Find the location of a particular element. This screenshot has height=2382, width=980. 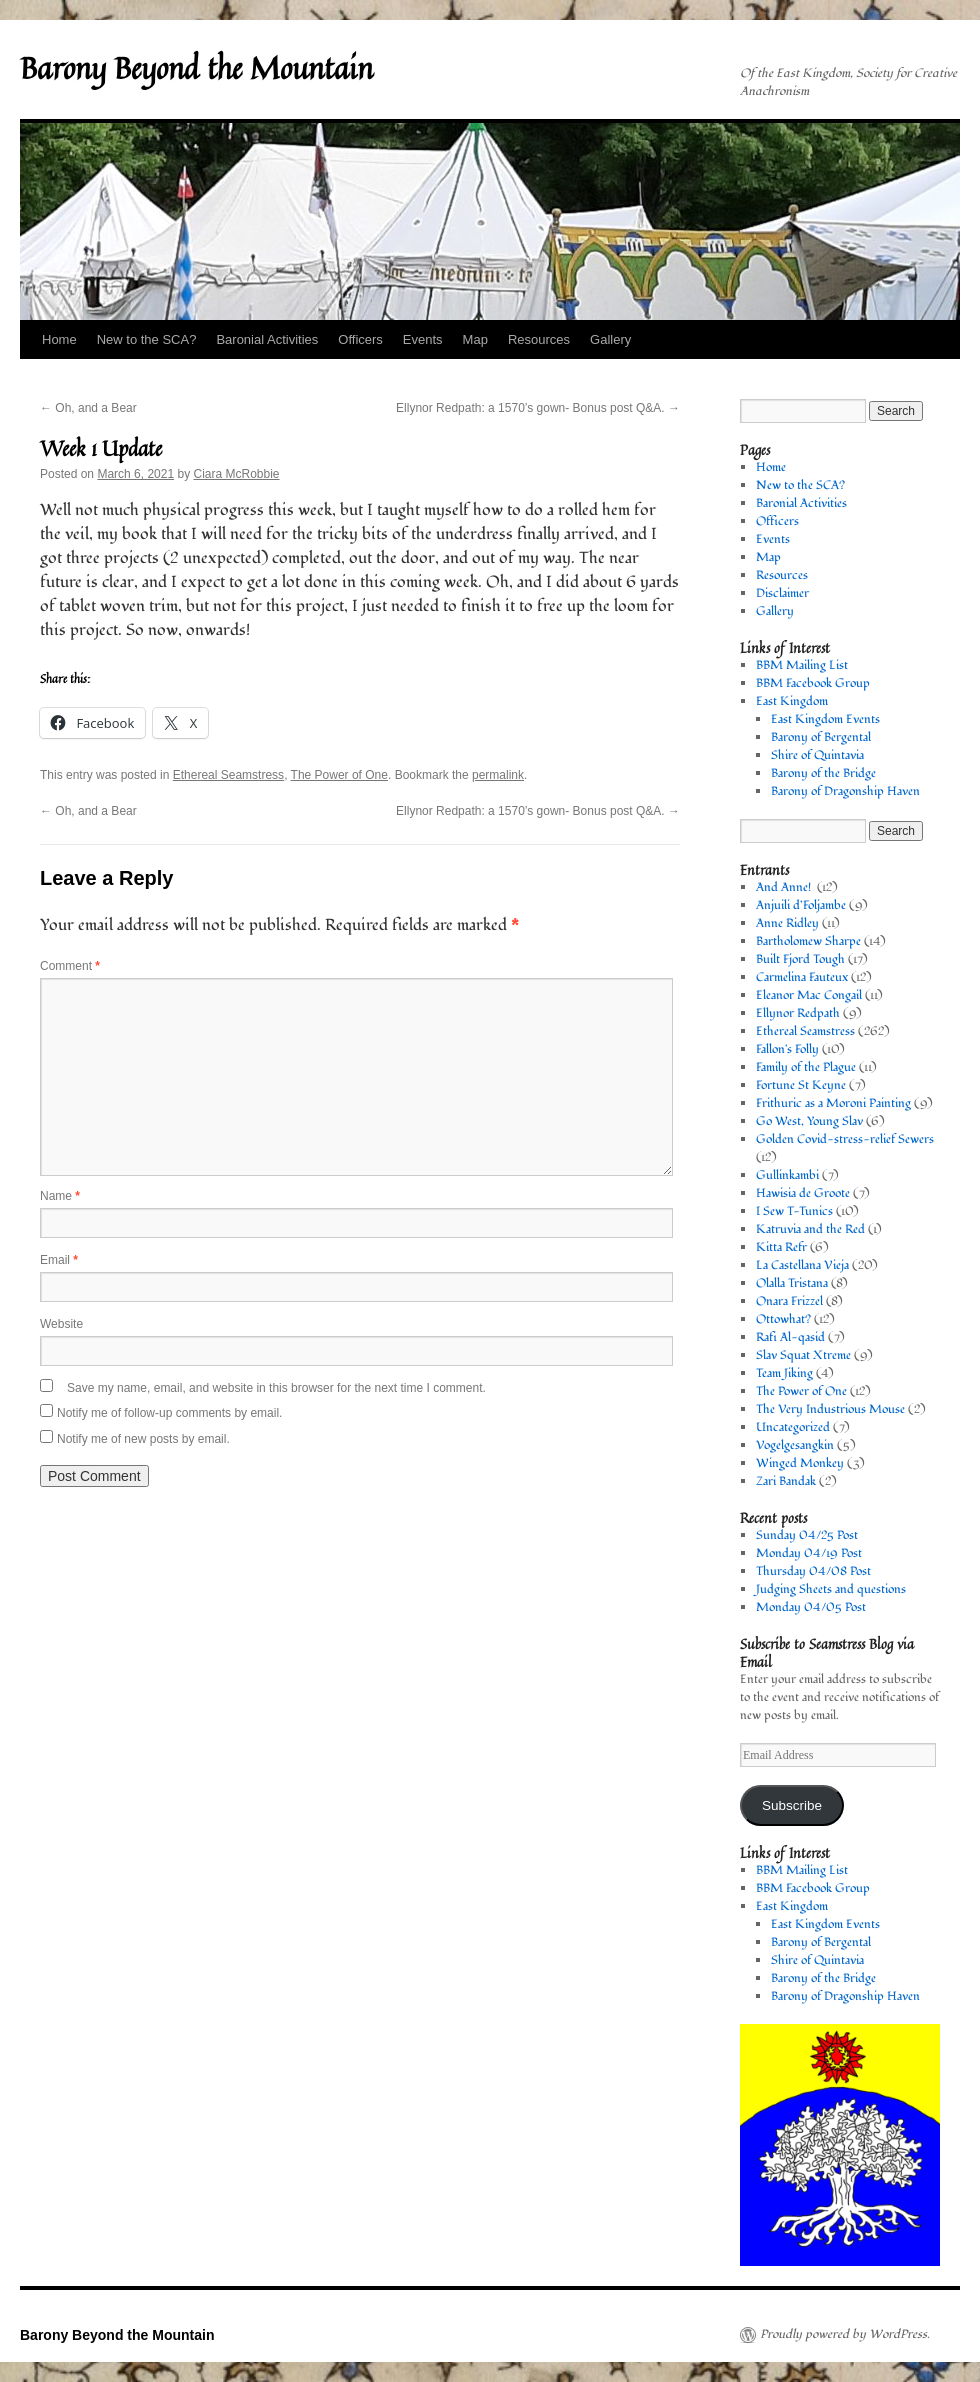

Subscribe is located at coordinates (792, 1805).